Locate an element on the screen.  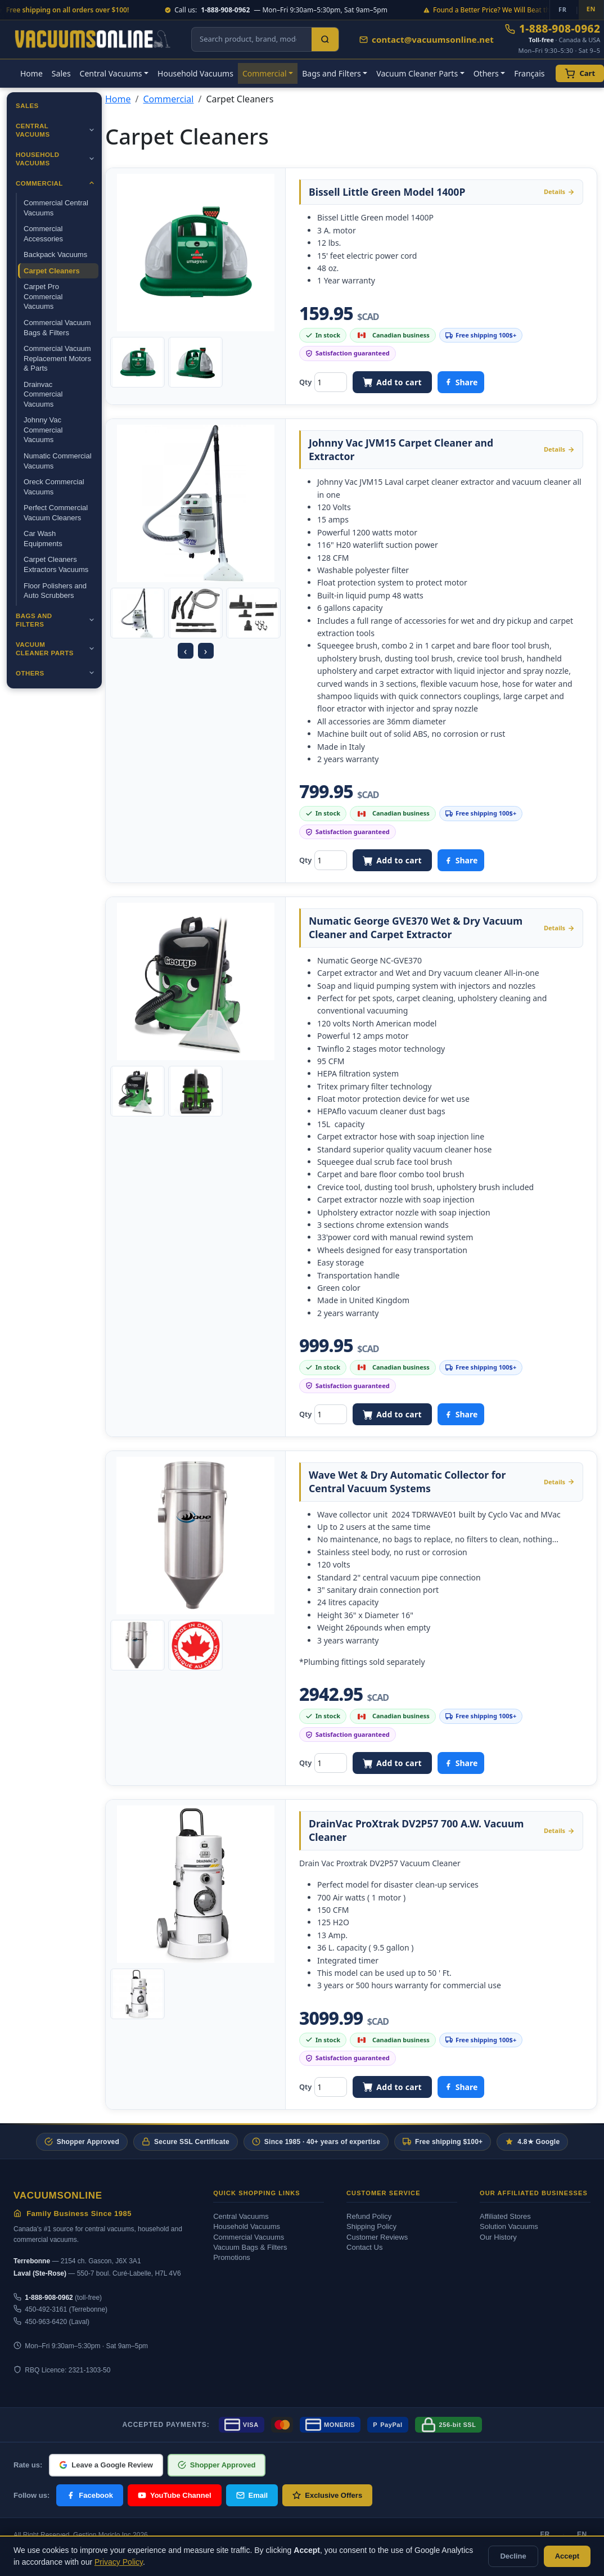
YouTube Channel is located at coordinates (174, 2495).